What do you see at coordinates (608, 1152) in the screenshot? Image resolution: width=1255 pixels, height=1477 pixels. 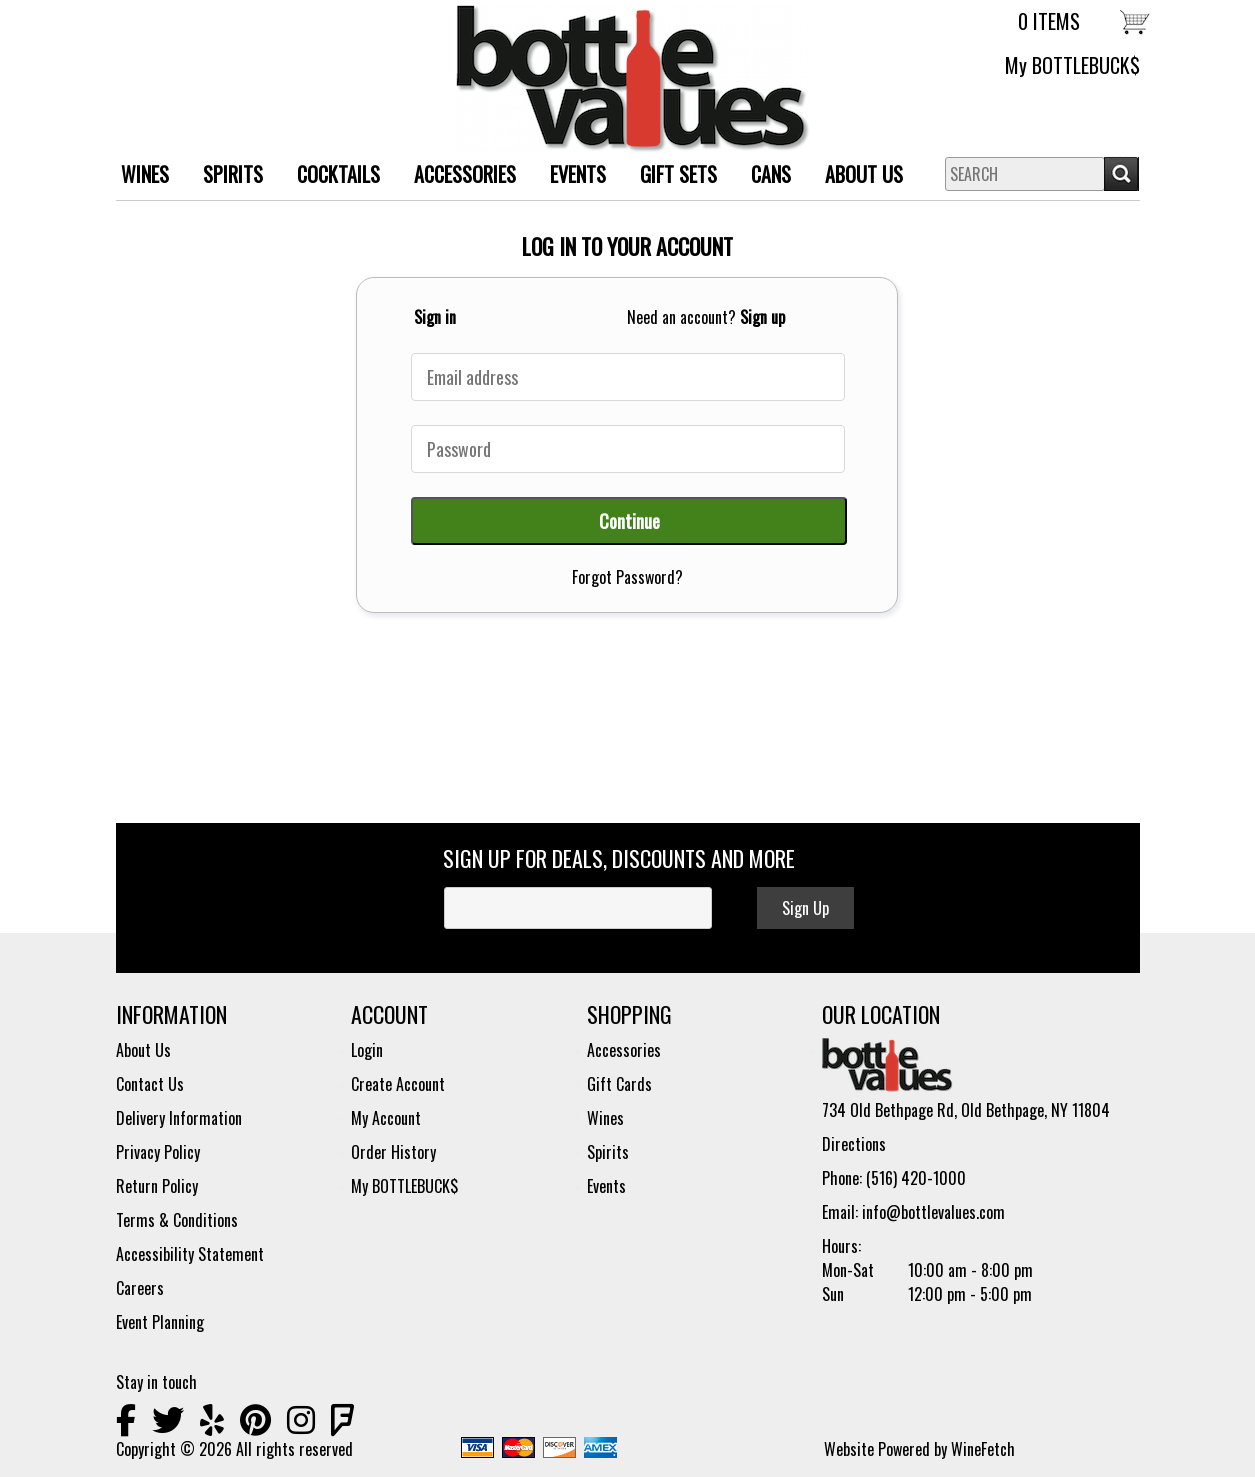 I see `Spirits` at bounding box center [608, 1152].